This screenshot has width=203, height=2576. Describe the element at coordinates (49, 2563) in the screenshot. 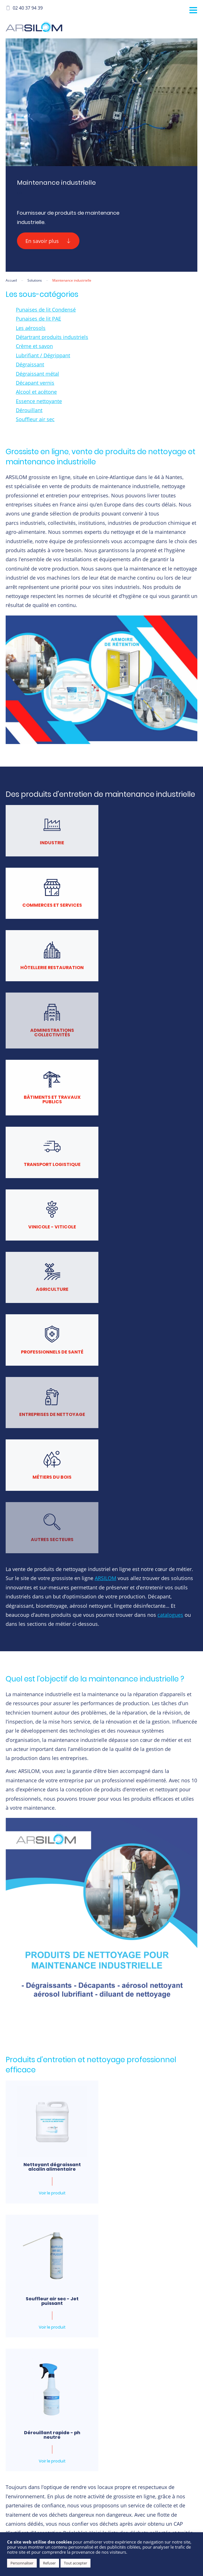

I see `Refuser [button]` at that location.